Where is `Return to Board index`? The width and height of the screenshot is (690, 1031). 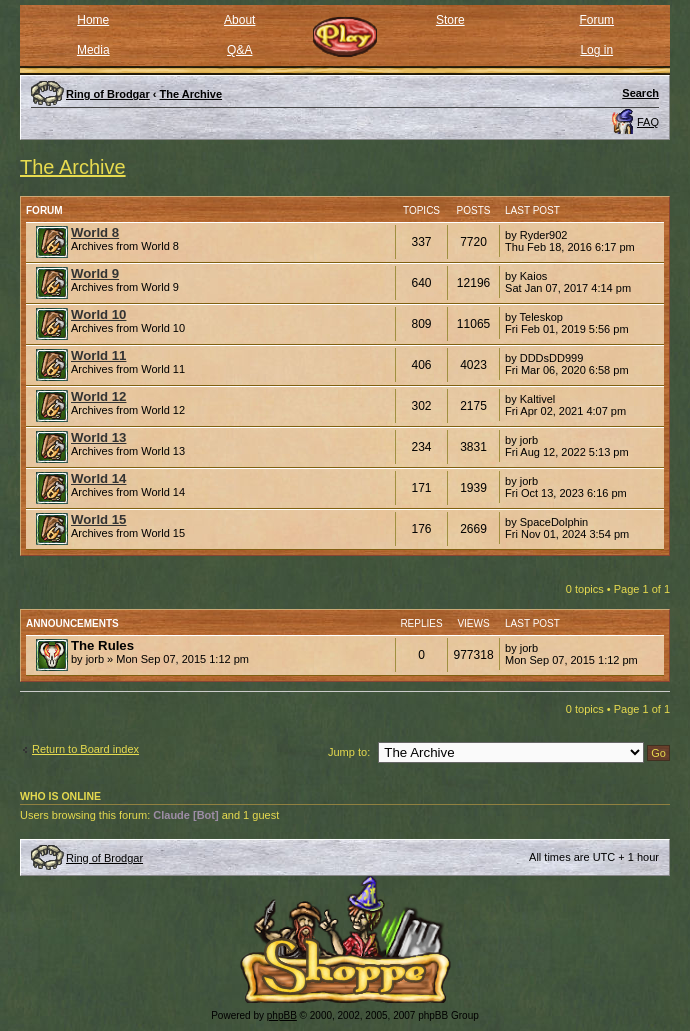 Return to Board index is located at coordinates (85, 749).